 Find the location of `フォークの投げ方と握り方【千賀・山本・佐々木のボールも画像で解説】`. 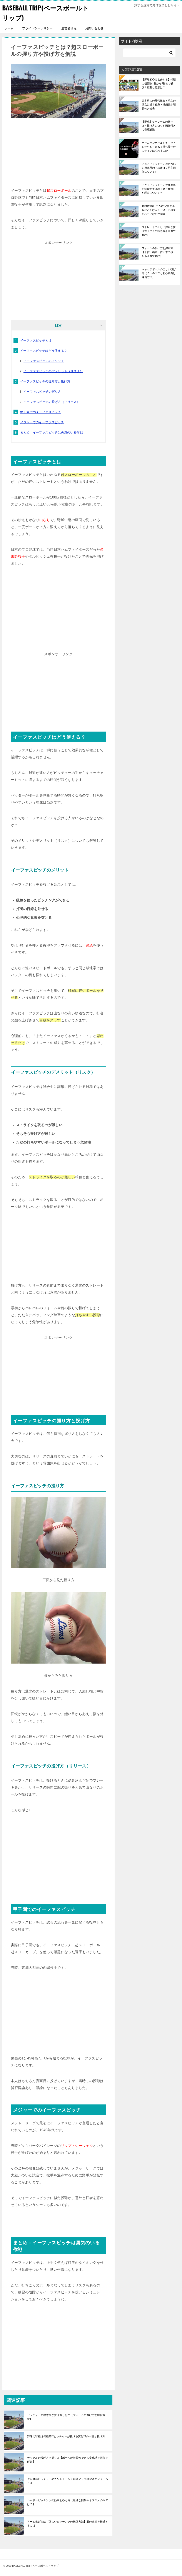

フォークの投げ方と握り方【千賀・山本・佐々木のボールも画像で解説】 is located at coordinates (159, 252).